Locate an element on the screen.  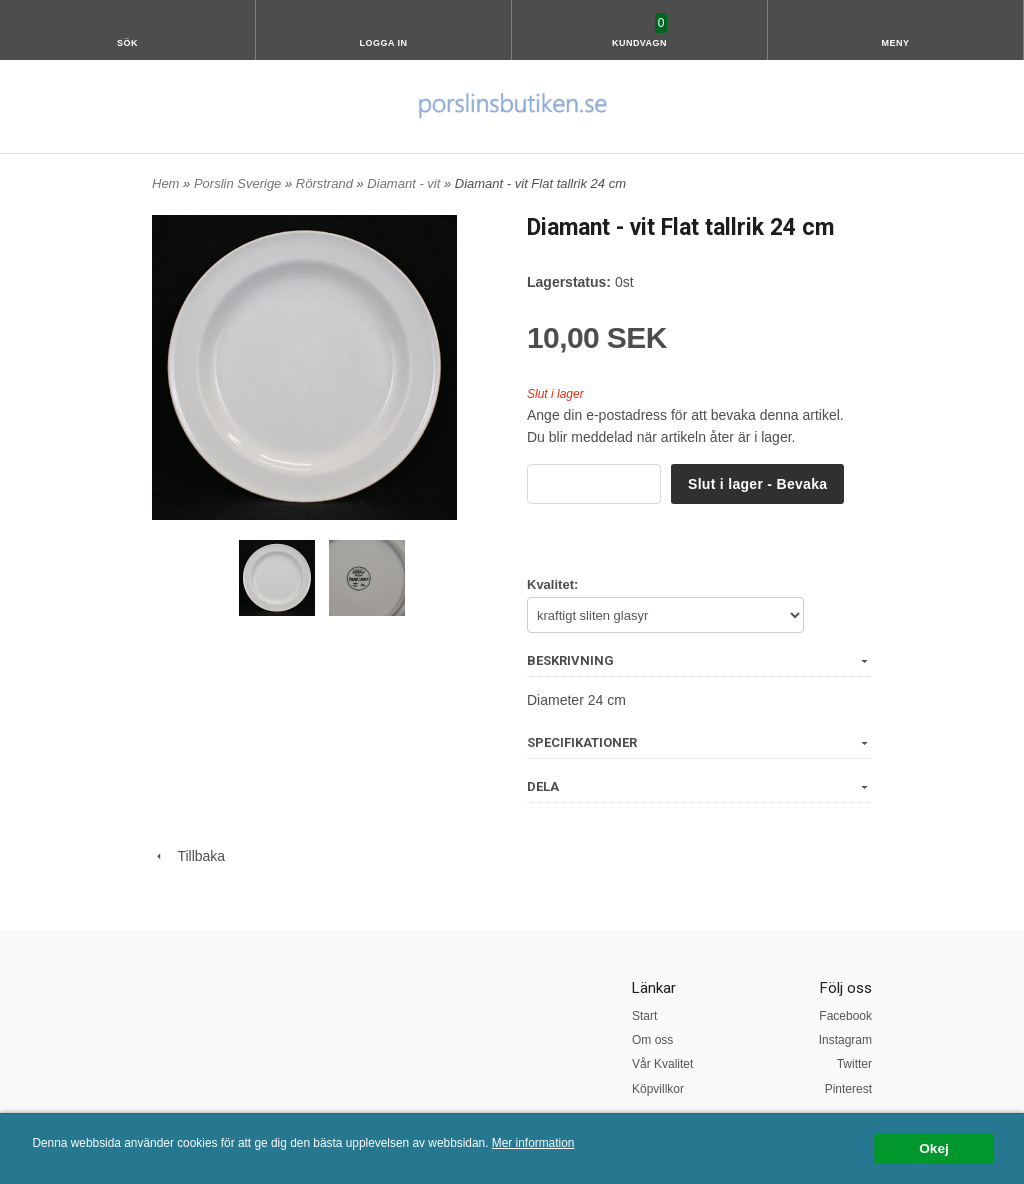
Twitter is located at coordinates (854, 1064).